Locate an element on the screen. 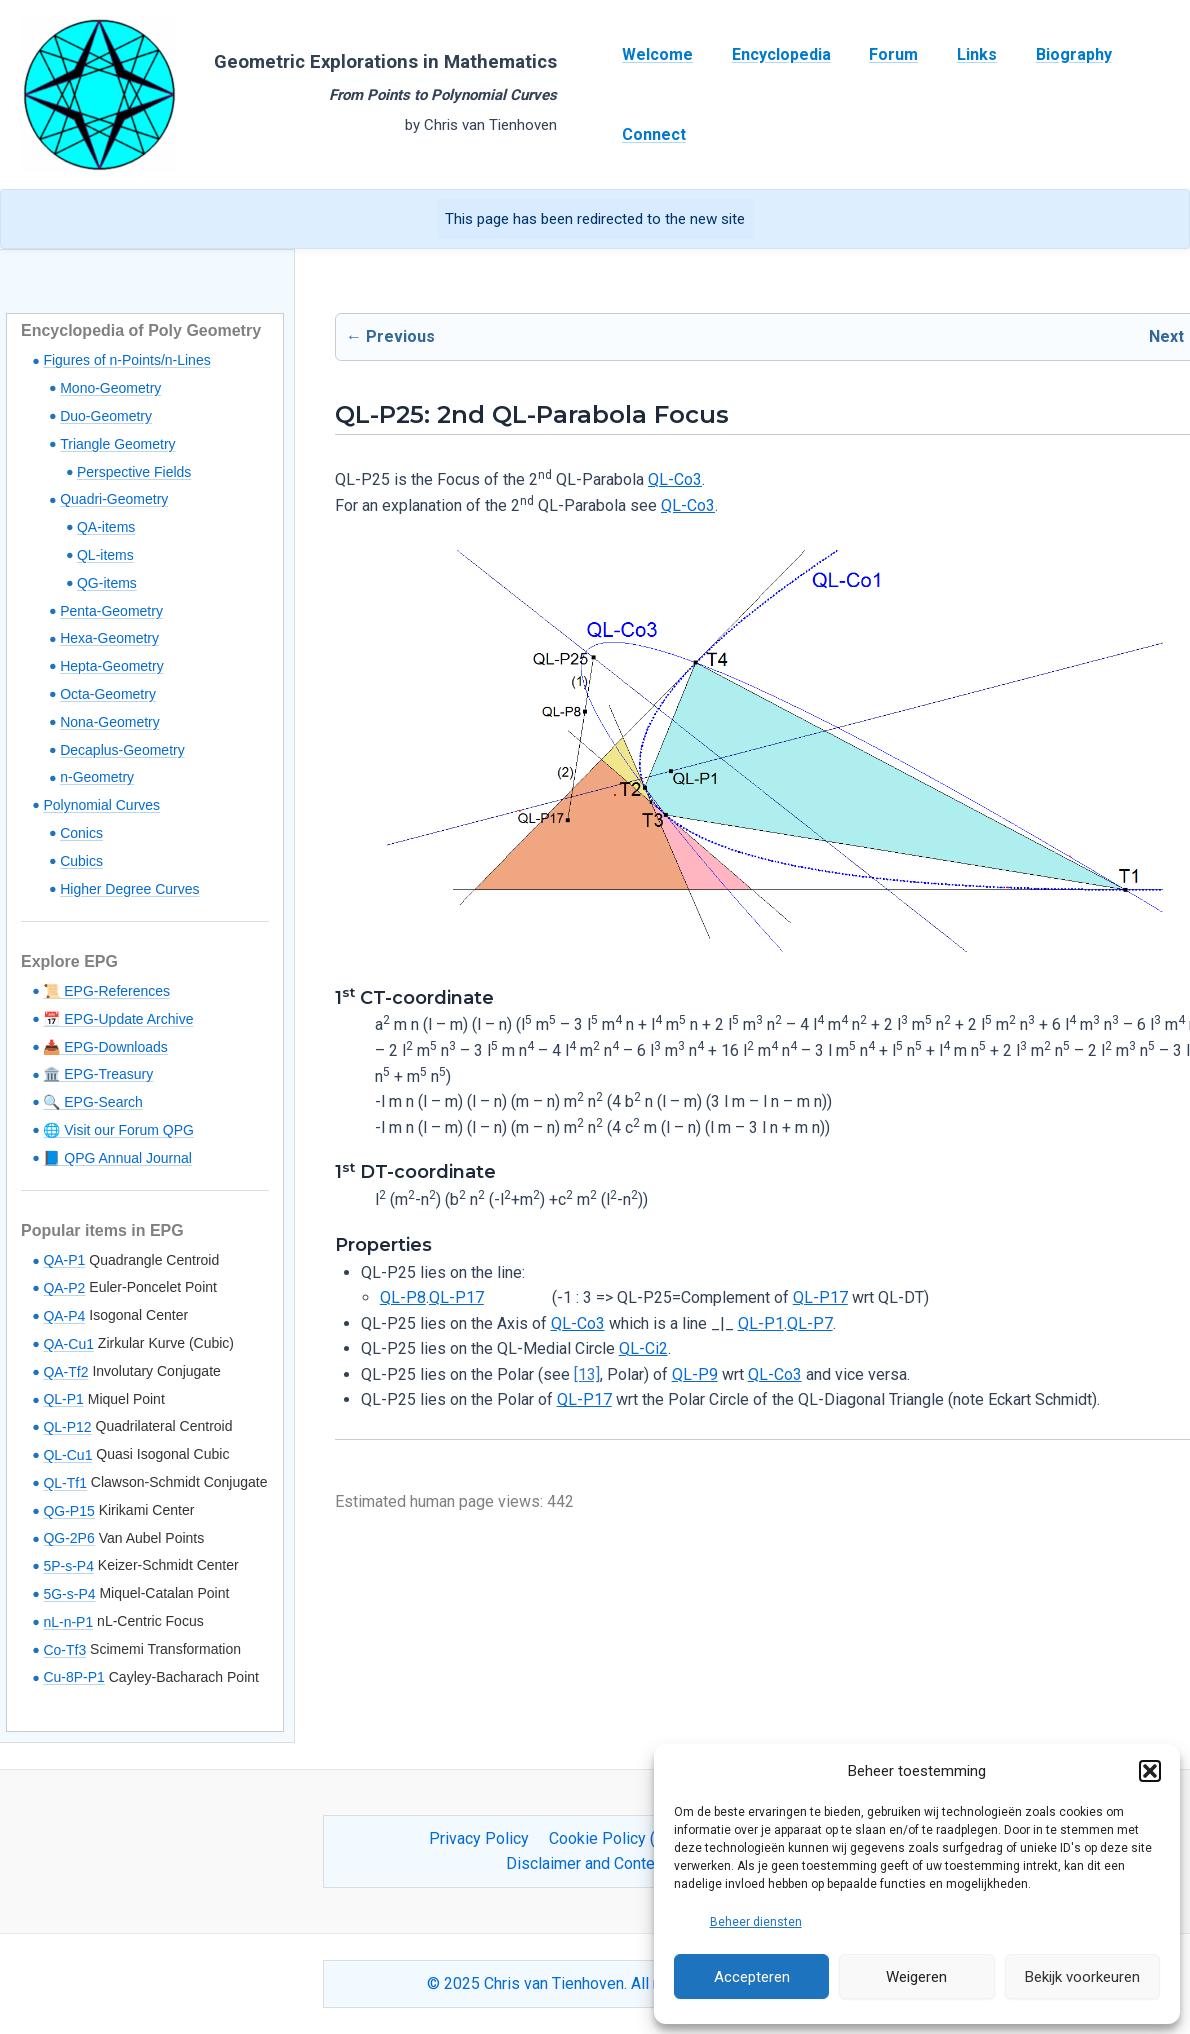 The width and height of the screenshot is (1190, 2034). 5P-s-P4 is located at coordinates (68, 1566).